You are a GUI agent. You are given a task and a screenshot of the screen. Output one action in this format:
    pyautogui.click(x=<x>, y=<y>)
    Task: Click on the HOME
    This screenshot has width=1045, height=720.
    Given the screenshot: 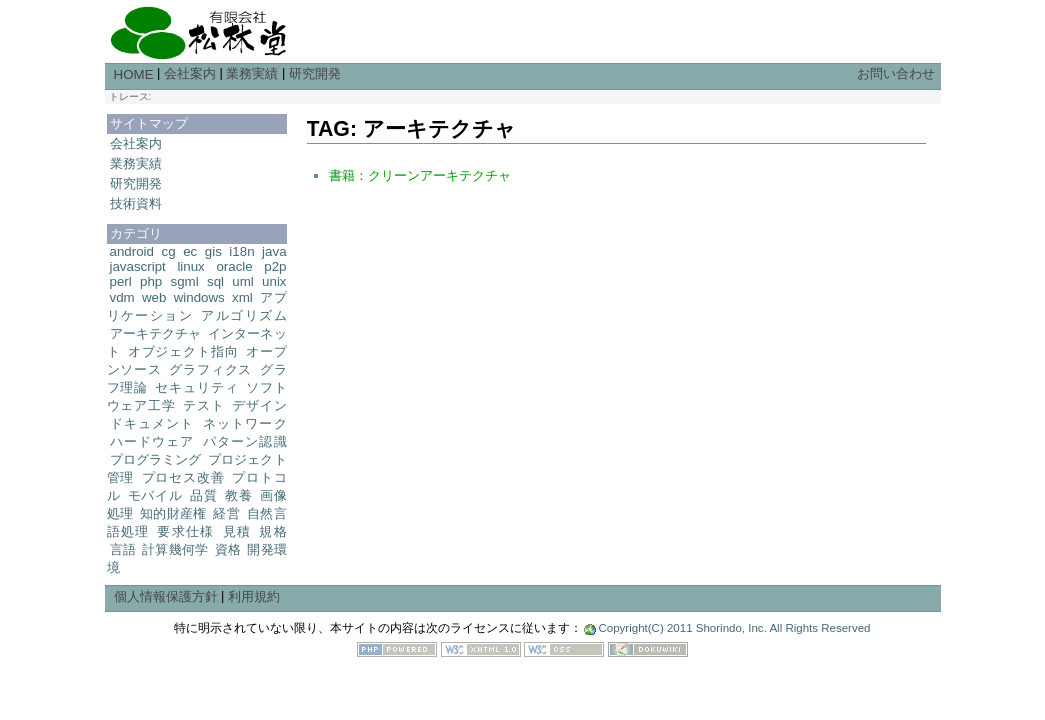 What is the action you would take?
    pyautogui.click(x=134, y=74)
    